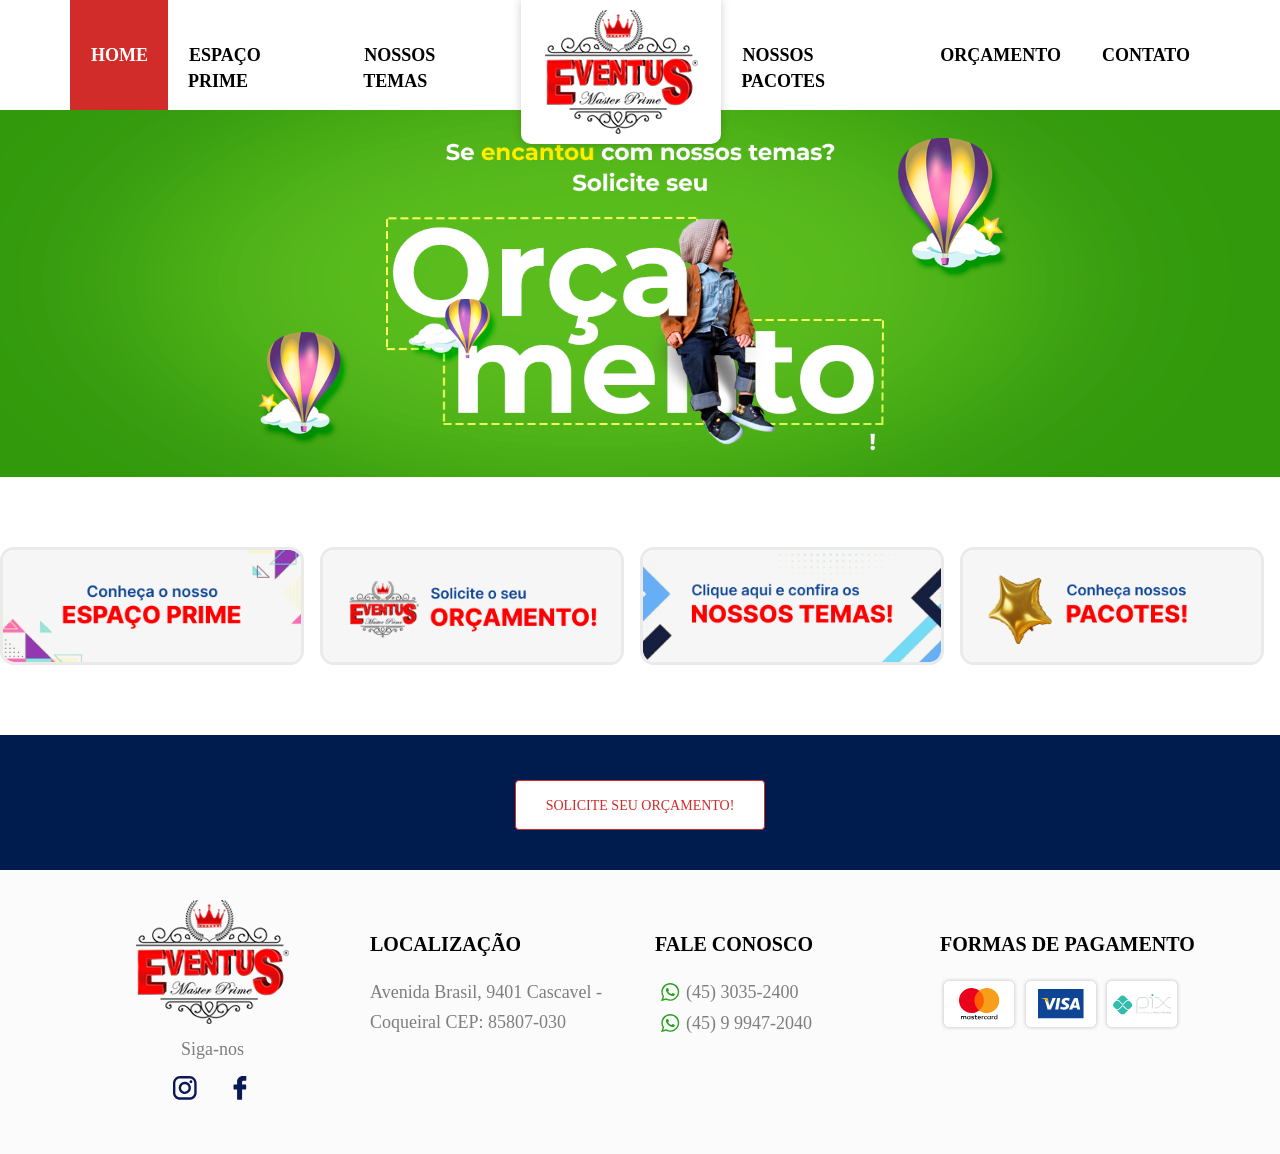 Image resolution: width=1280 pixels, height=1154 pixels. What do you see at coordinates (1000, 55) in the screenshot?
I see `ORÇAMENTO` at bounding box center [1000, 55].